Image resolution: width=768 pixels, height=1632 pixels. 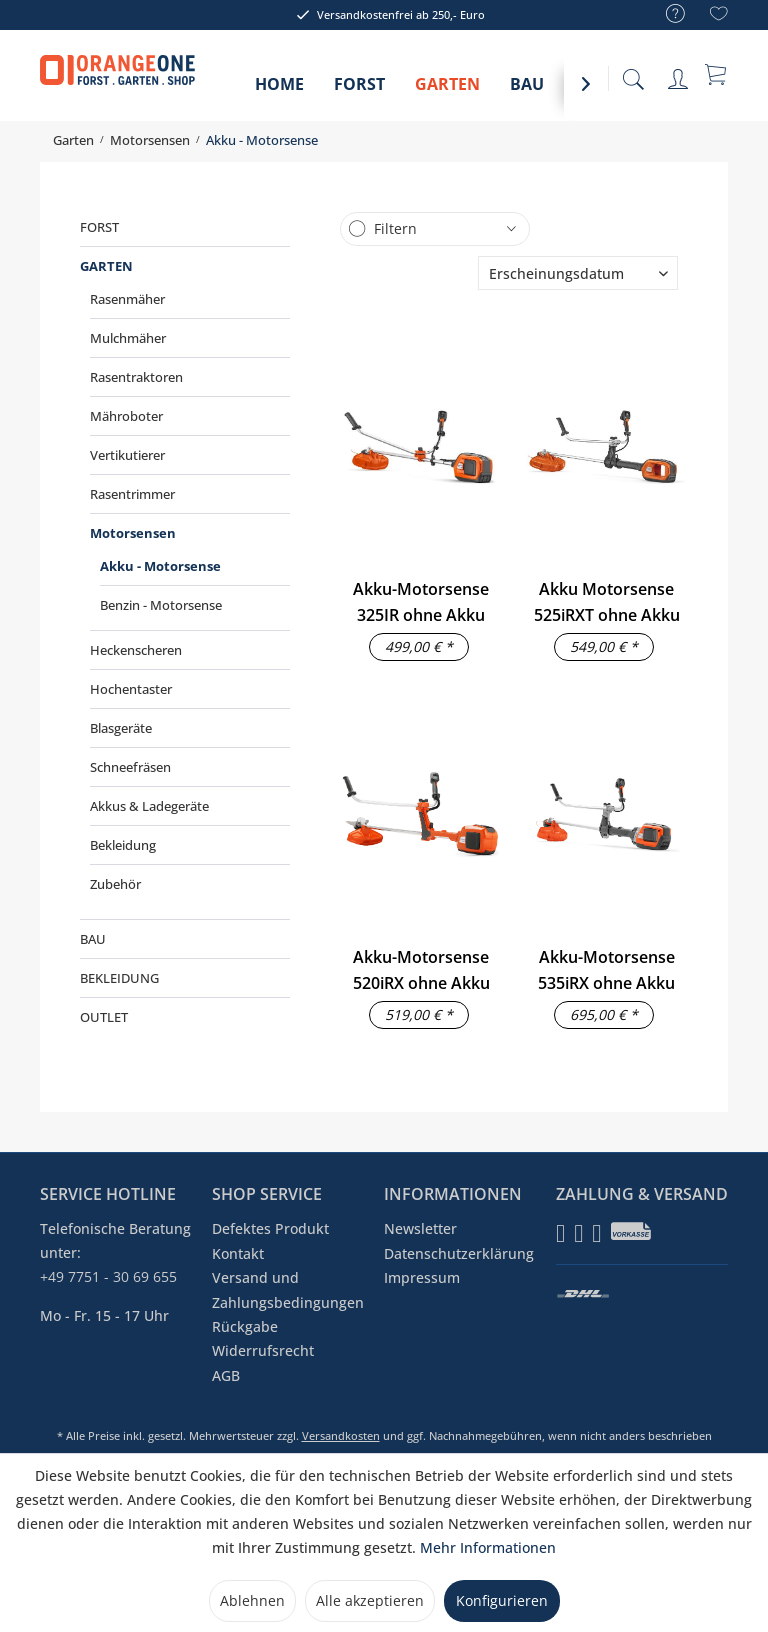 I want to click on Forst, so click(x=99, y=227).